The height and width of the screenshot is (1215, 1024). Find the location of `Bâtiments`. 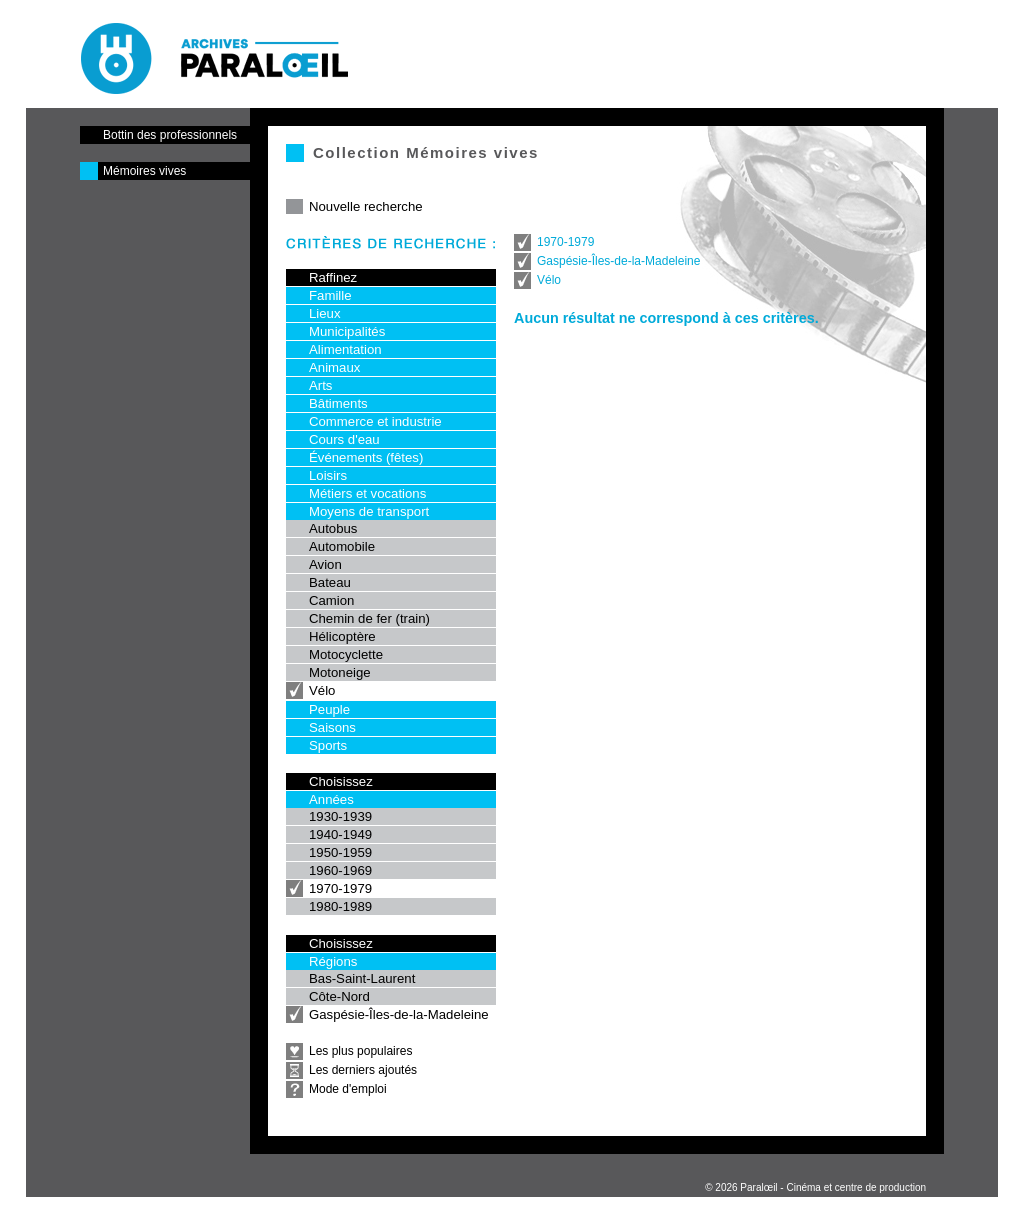

Bâtiments is located at coordinates (338, 403).